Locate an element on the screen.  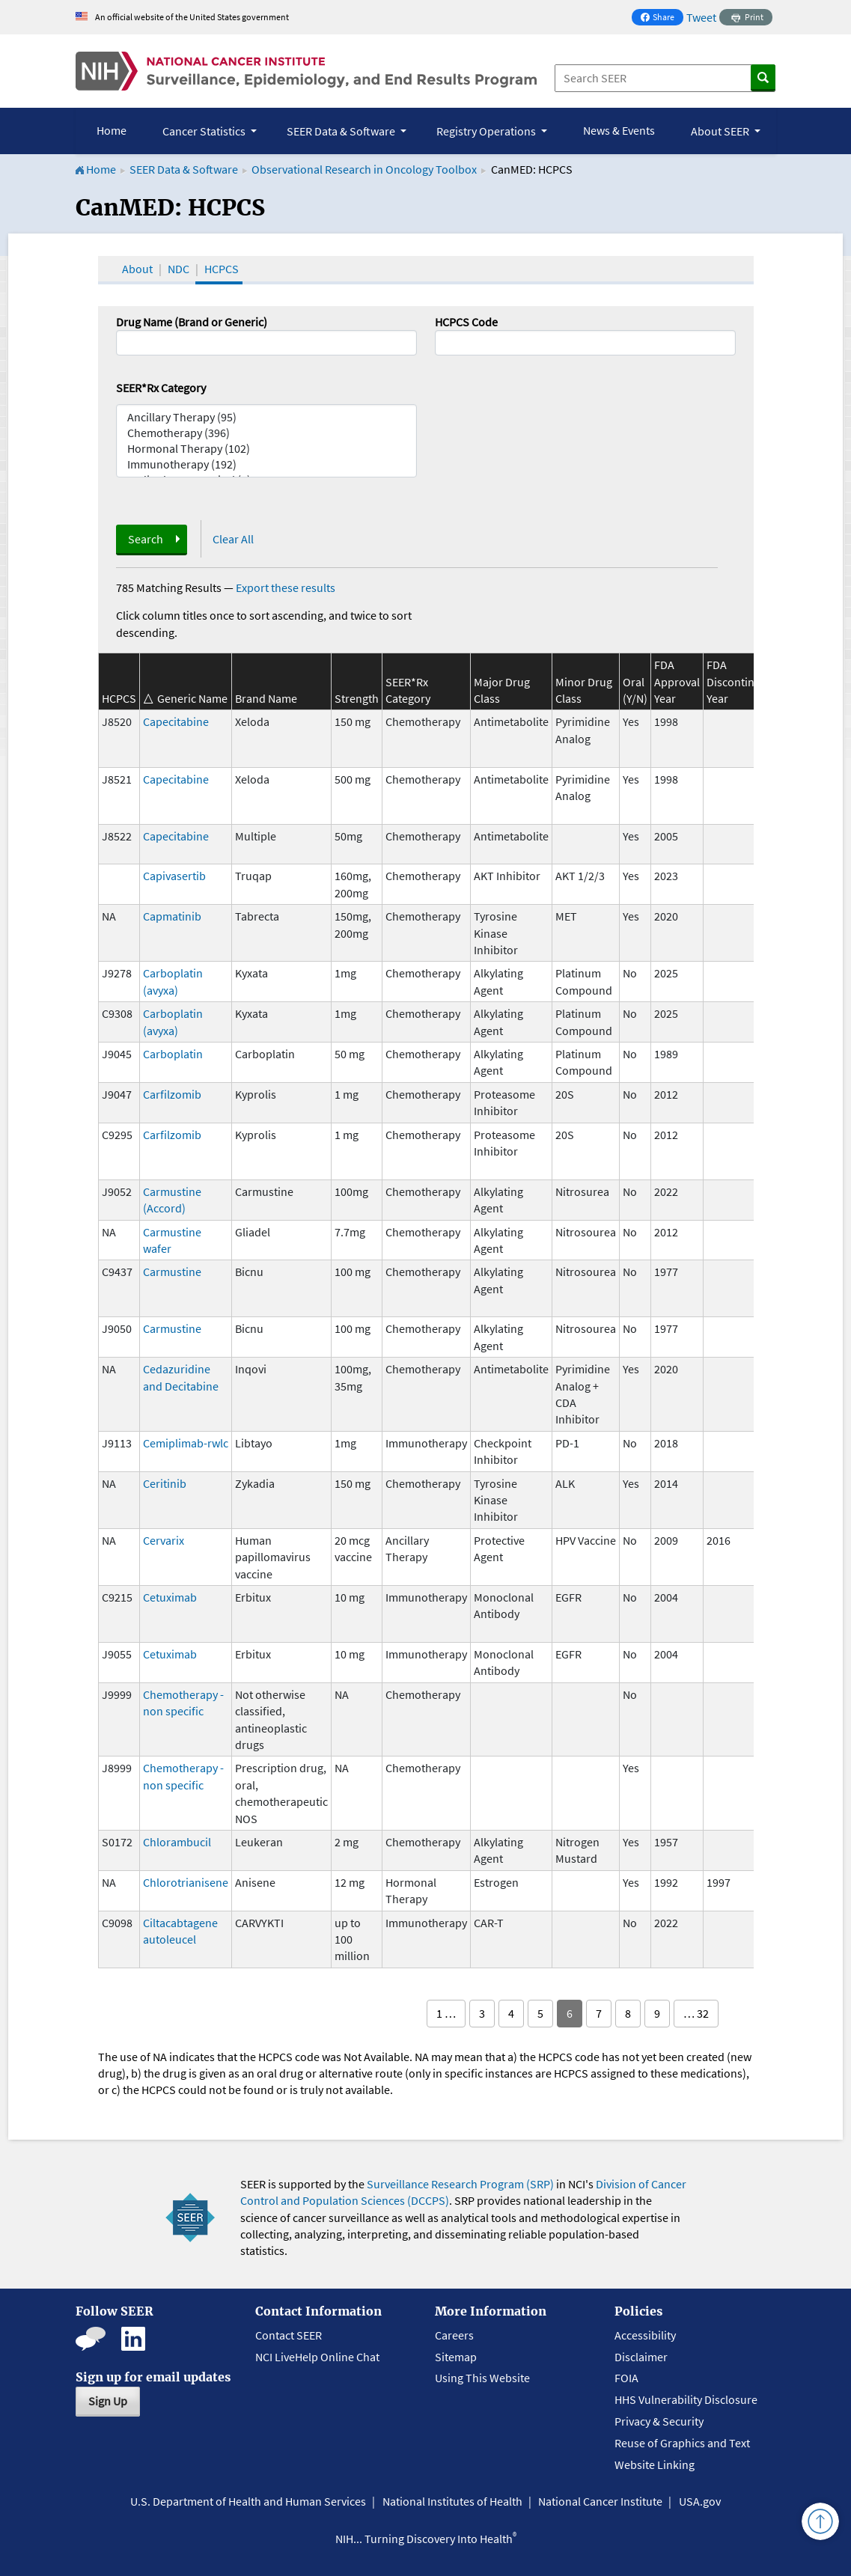
NDC is located at coordinates (178, 268).